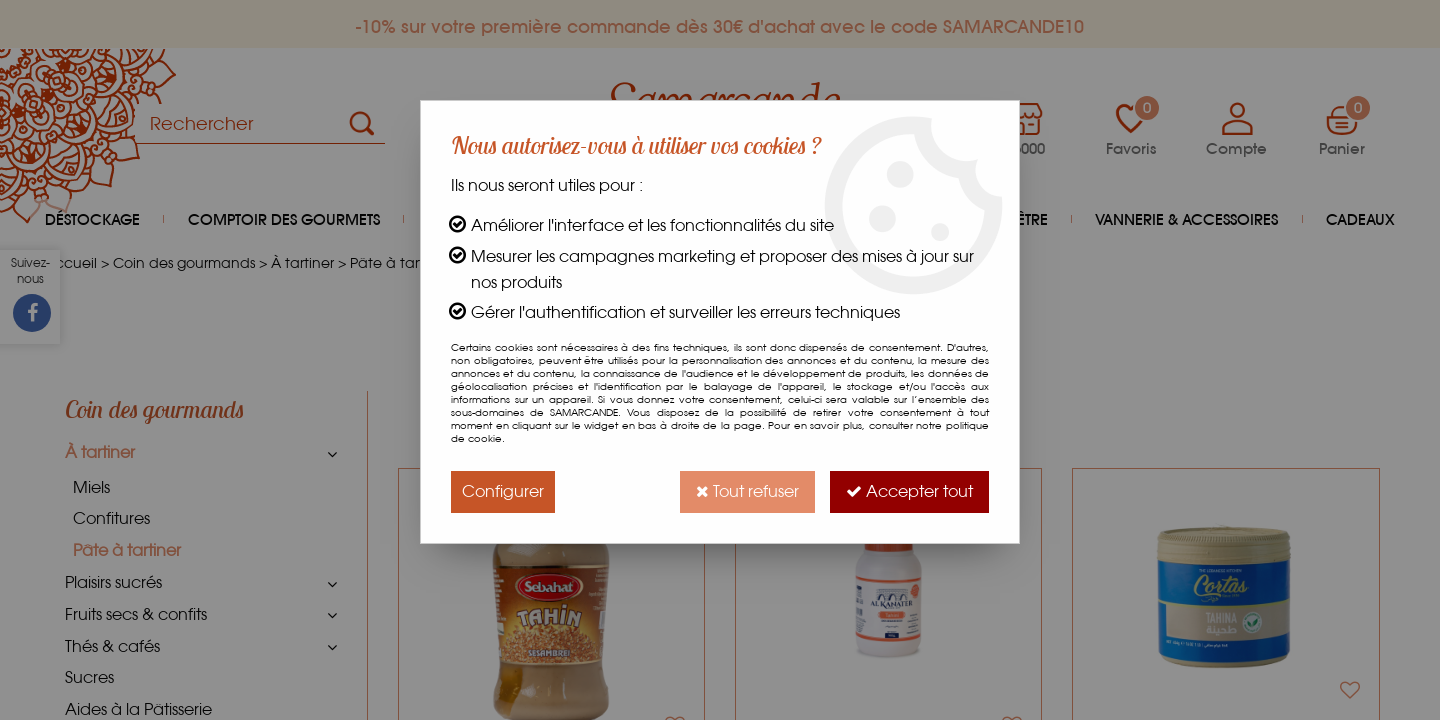 The image size is (1440, 720). What do you see at coordinates (503, 491) in the screenshot?
I see `Configurer` at bounding box center [503, 491].